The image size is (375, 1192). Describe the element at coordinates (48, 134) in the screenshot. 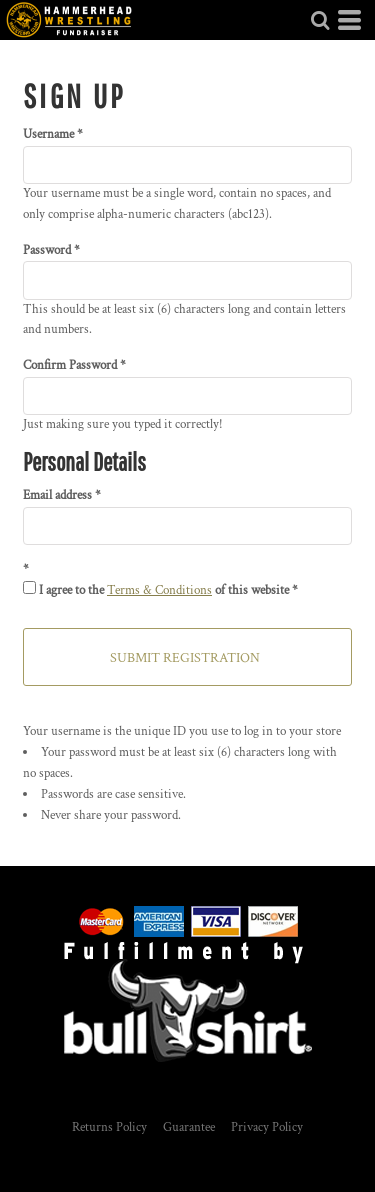

I see `Username` at that location.